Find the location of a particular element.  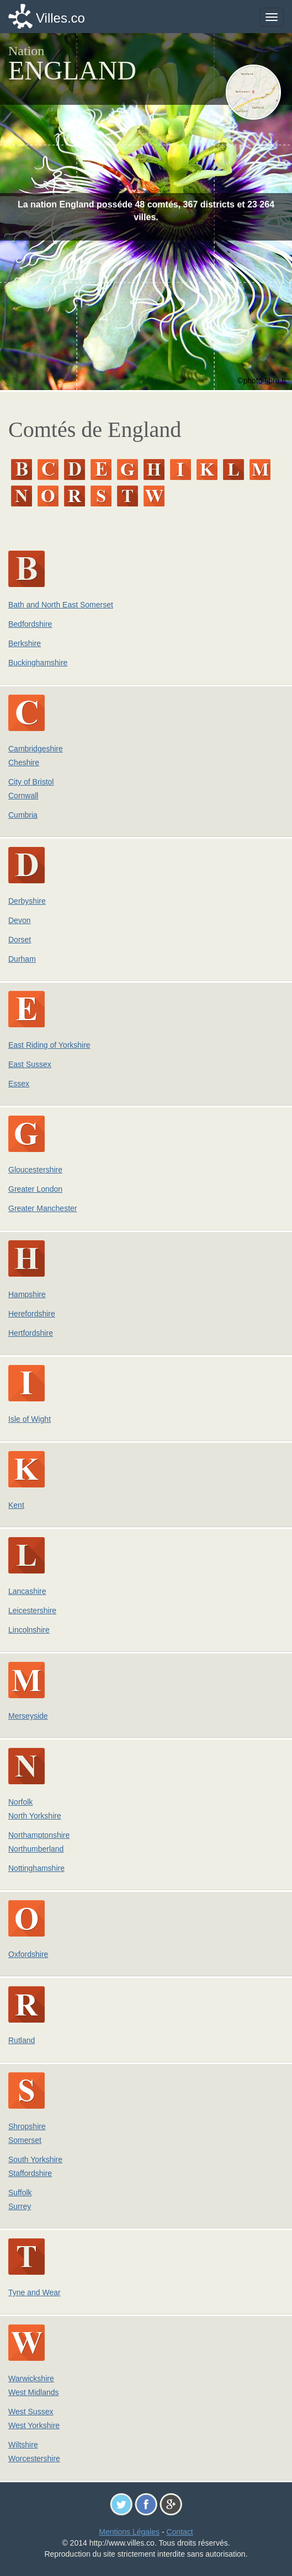

Staffordshire is located at coordinates (30, 2173).